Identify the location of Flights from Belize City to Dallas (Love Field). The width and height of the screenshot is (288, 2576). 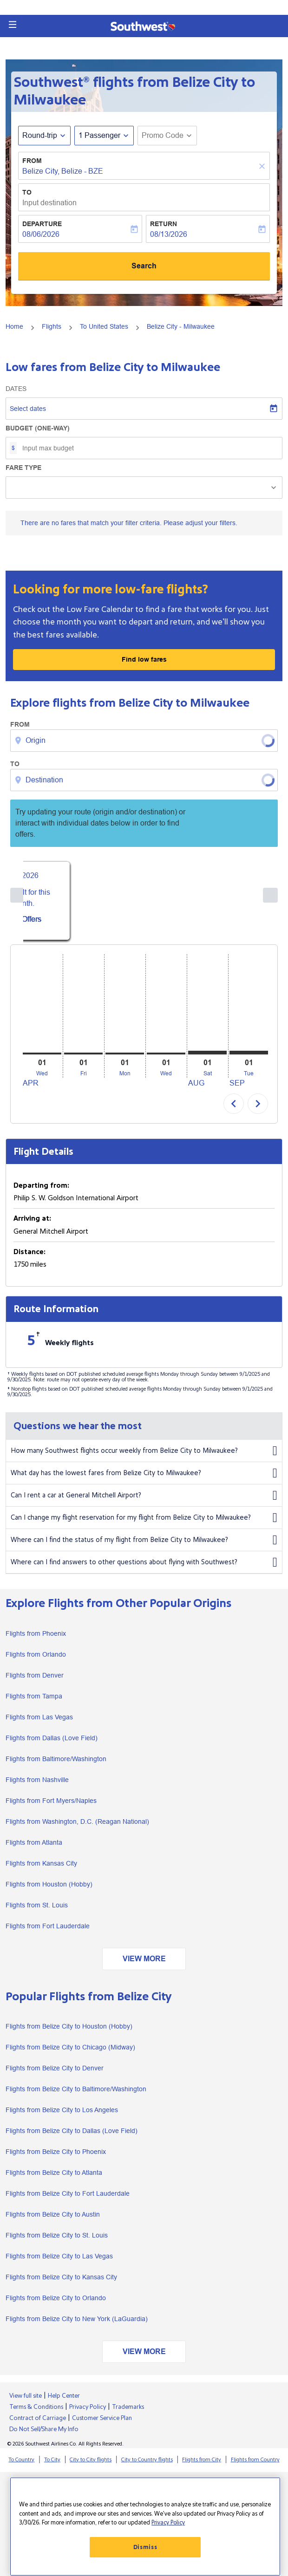
(71, 2138).